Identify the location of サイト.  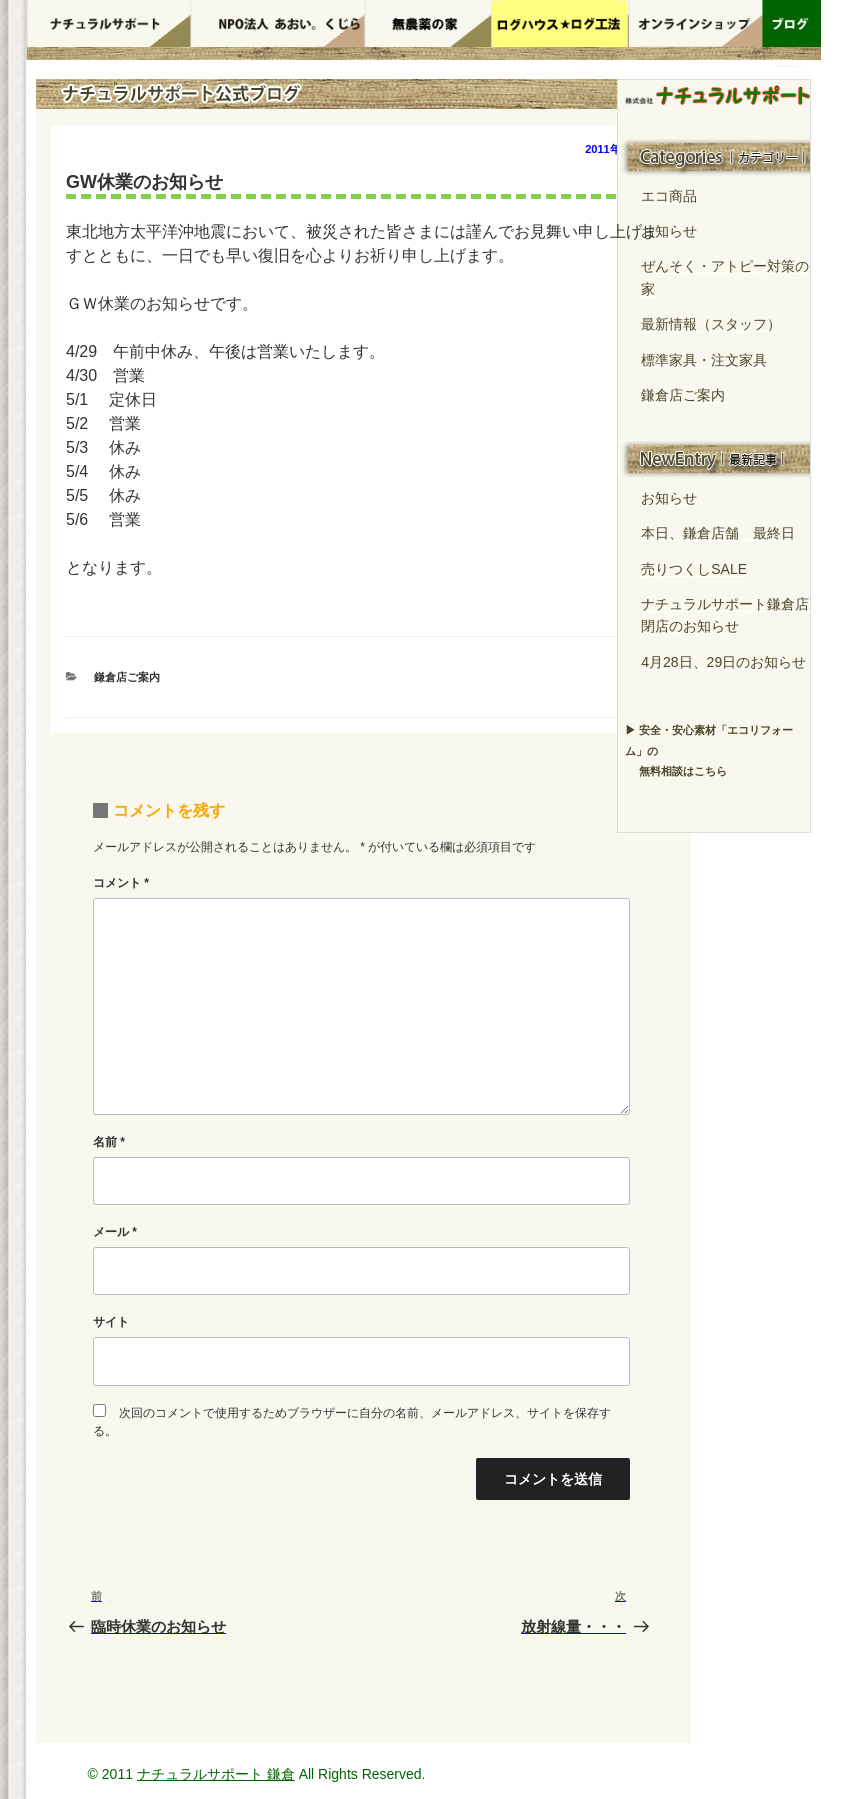
(111, 1322).